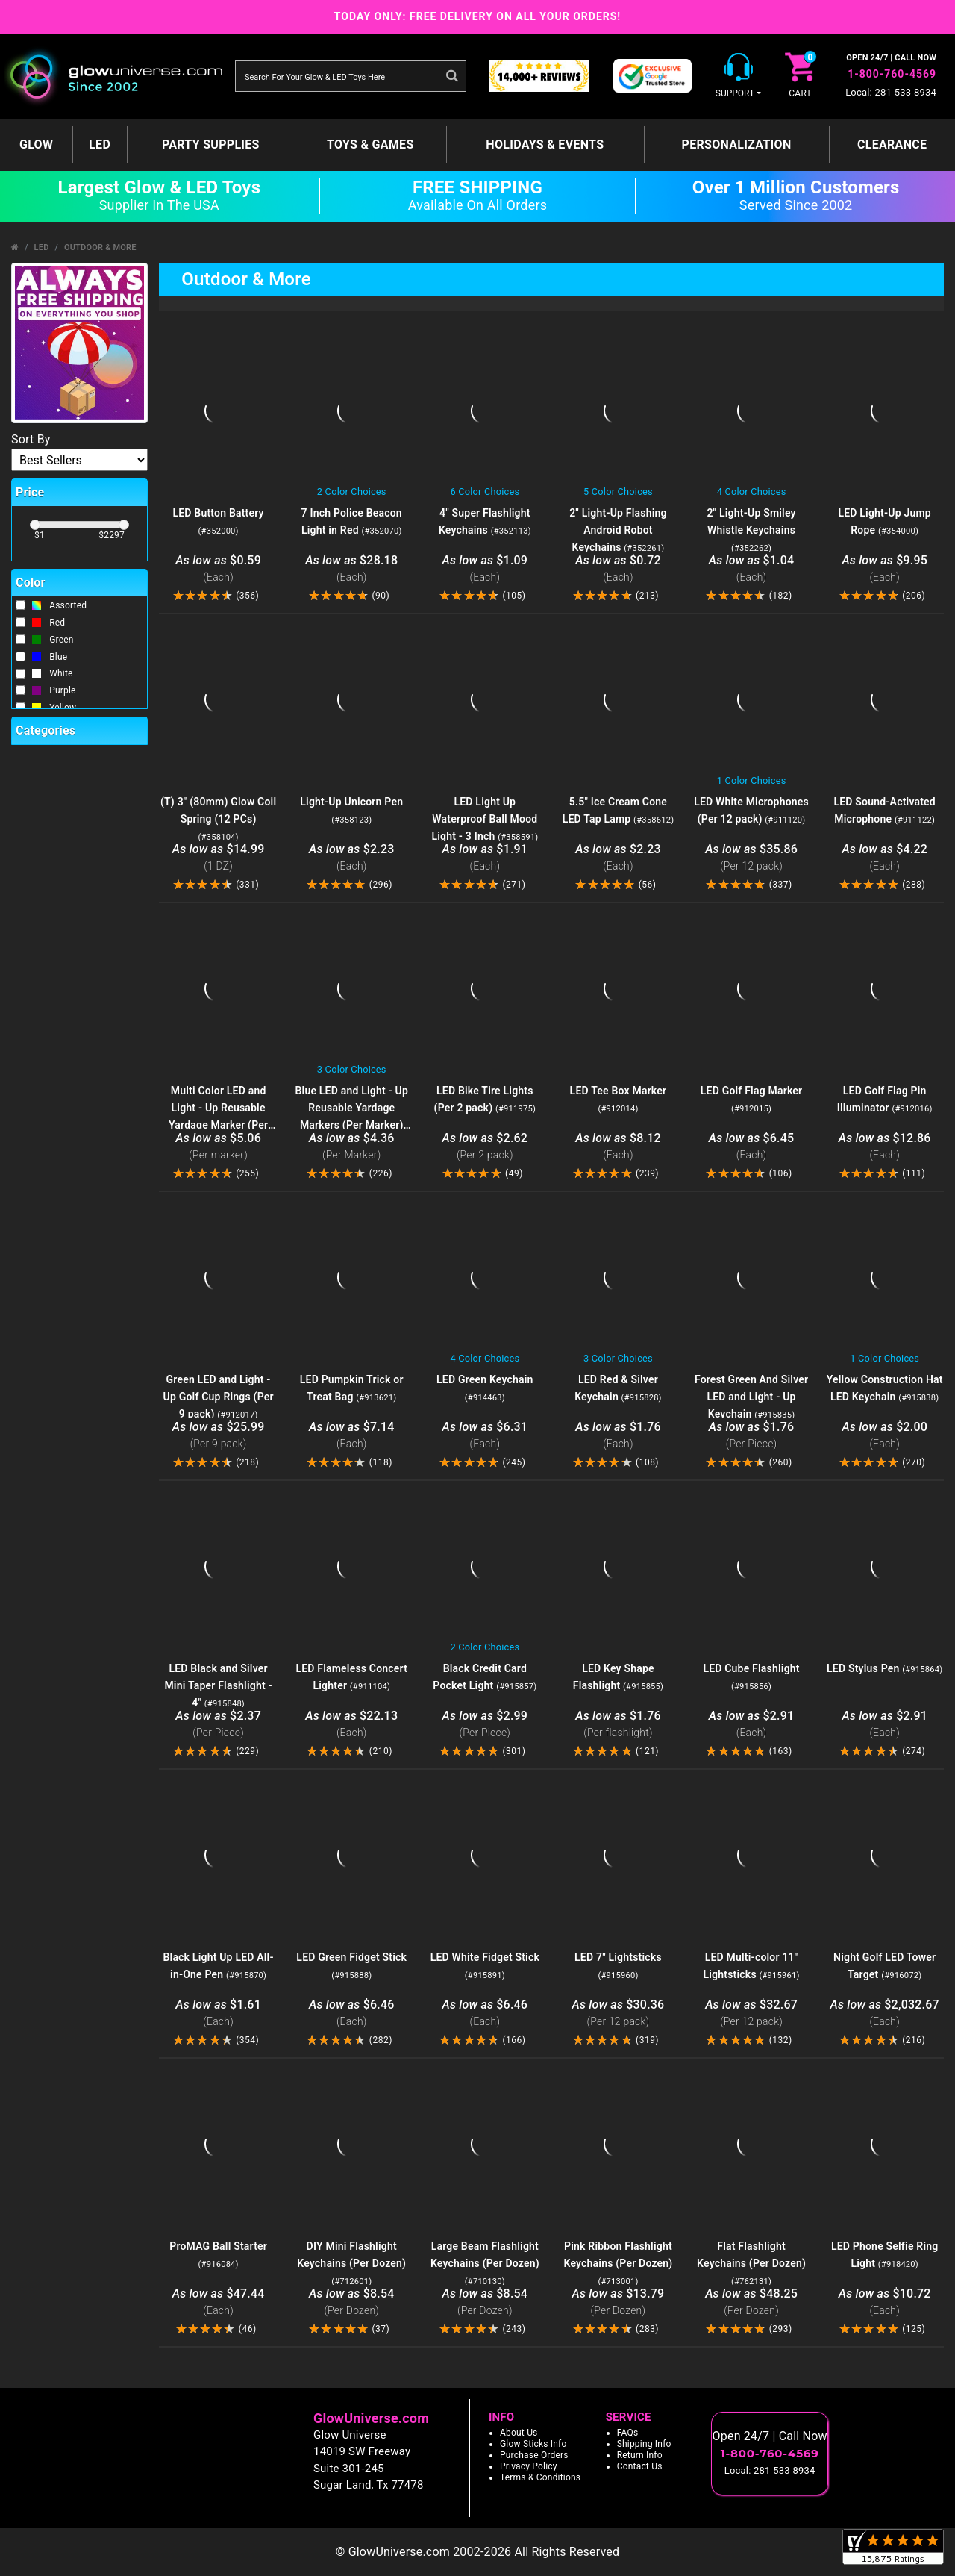 Image resolution: width=955 pixels, height=2576 pixels. I want to click on $6.31, so click(485, 1436).